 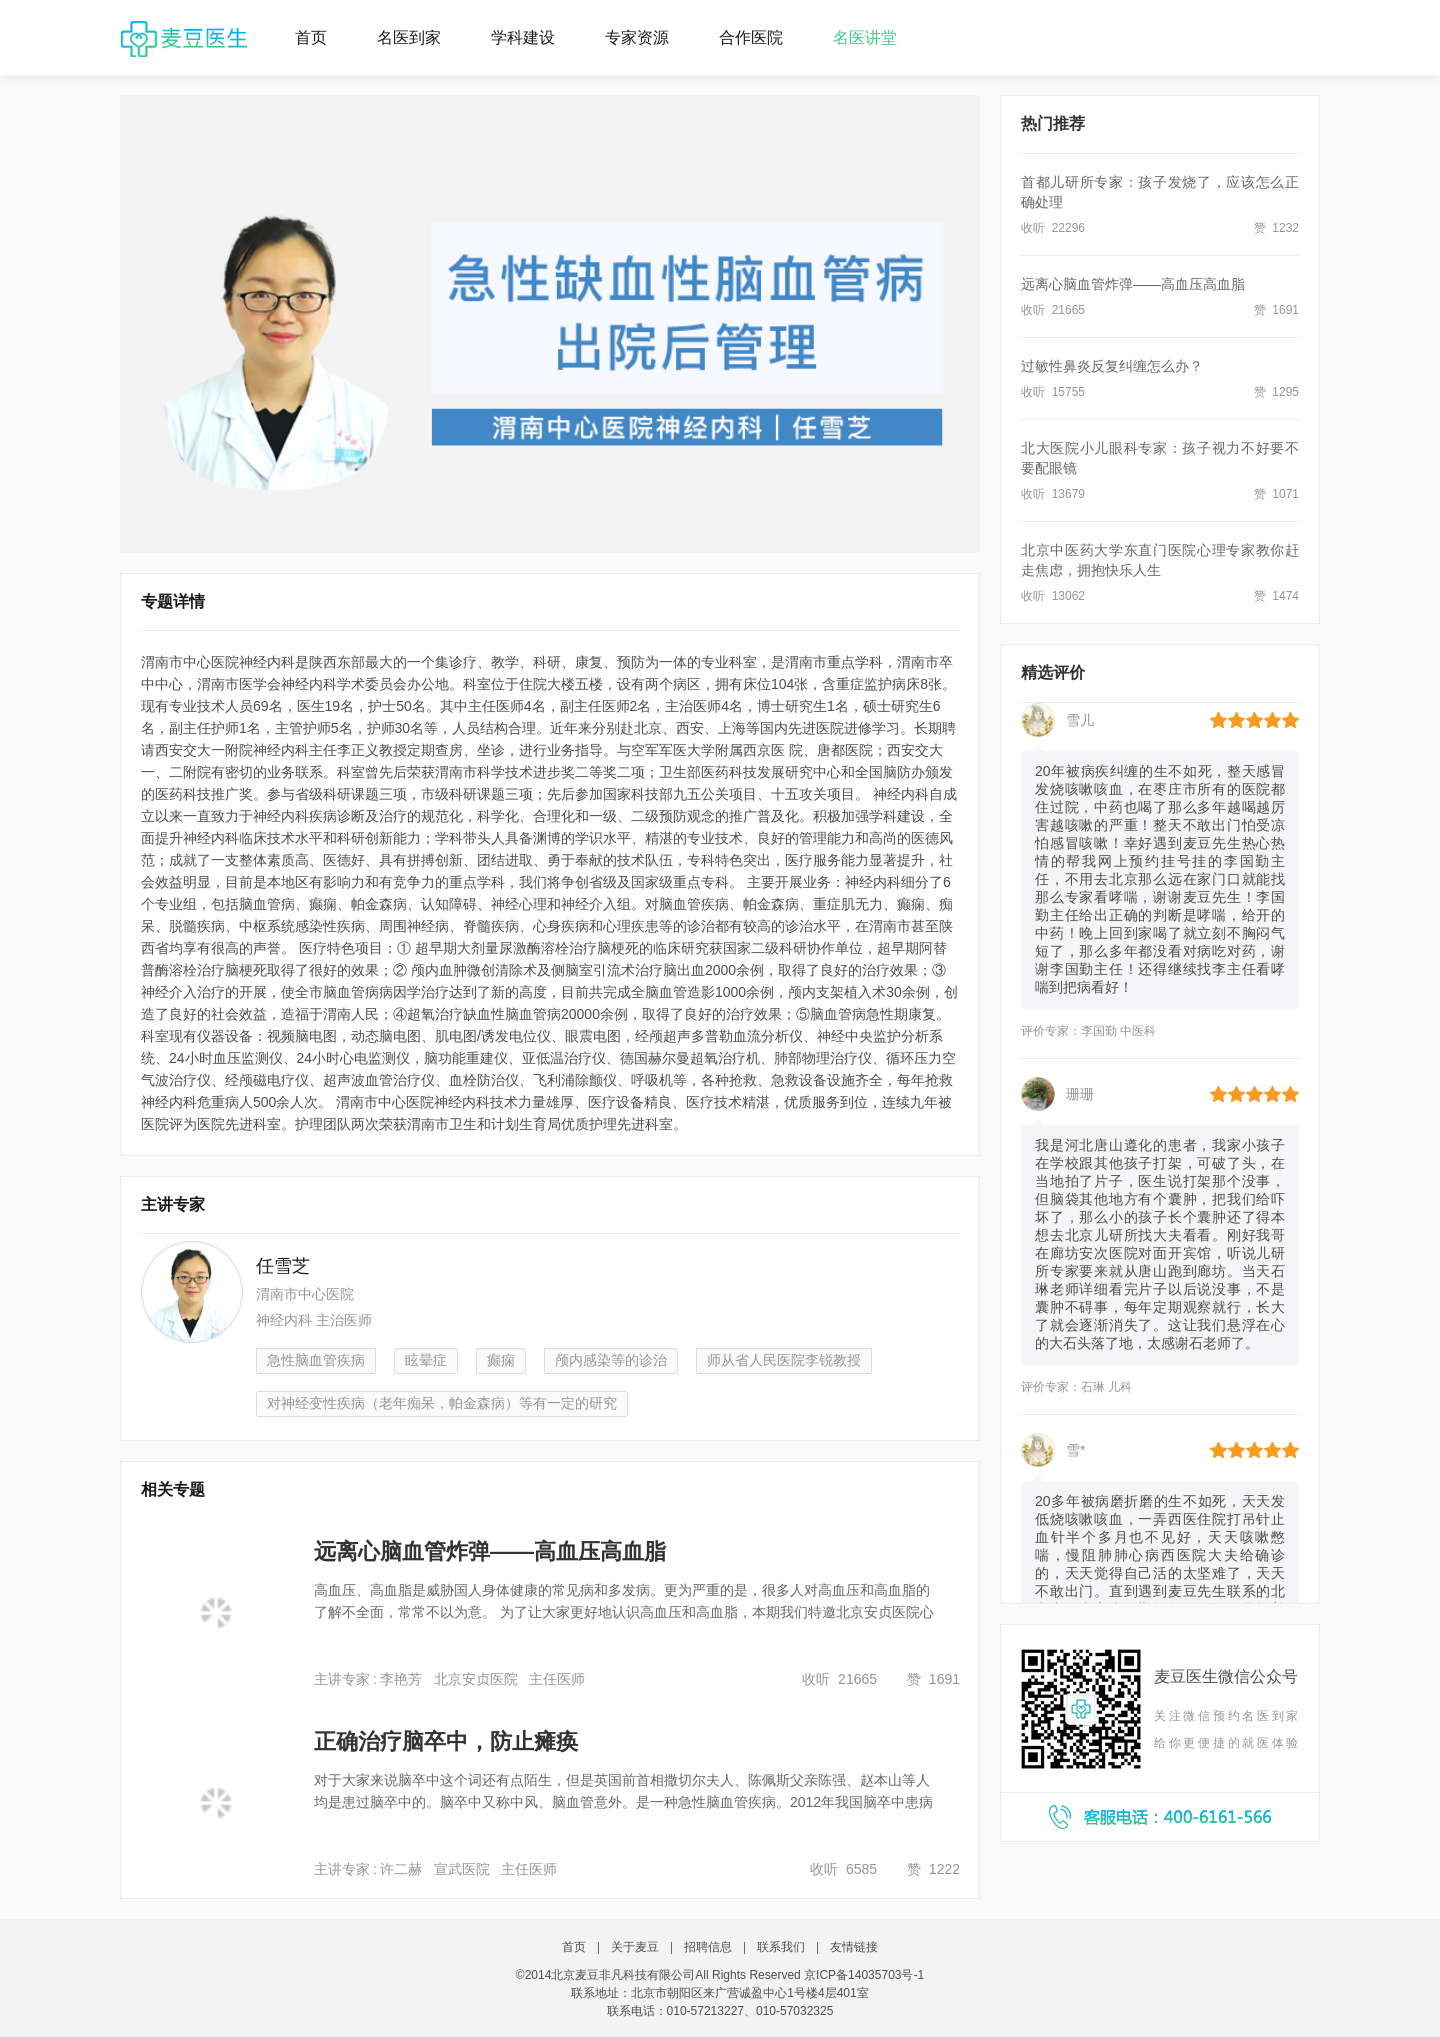 What do you see at coordinates (751, 37) in the screenshot?
I see `合作医院` at bounding box center [751, 37].